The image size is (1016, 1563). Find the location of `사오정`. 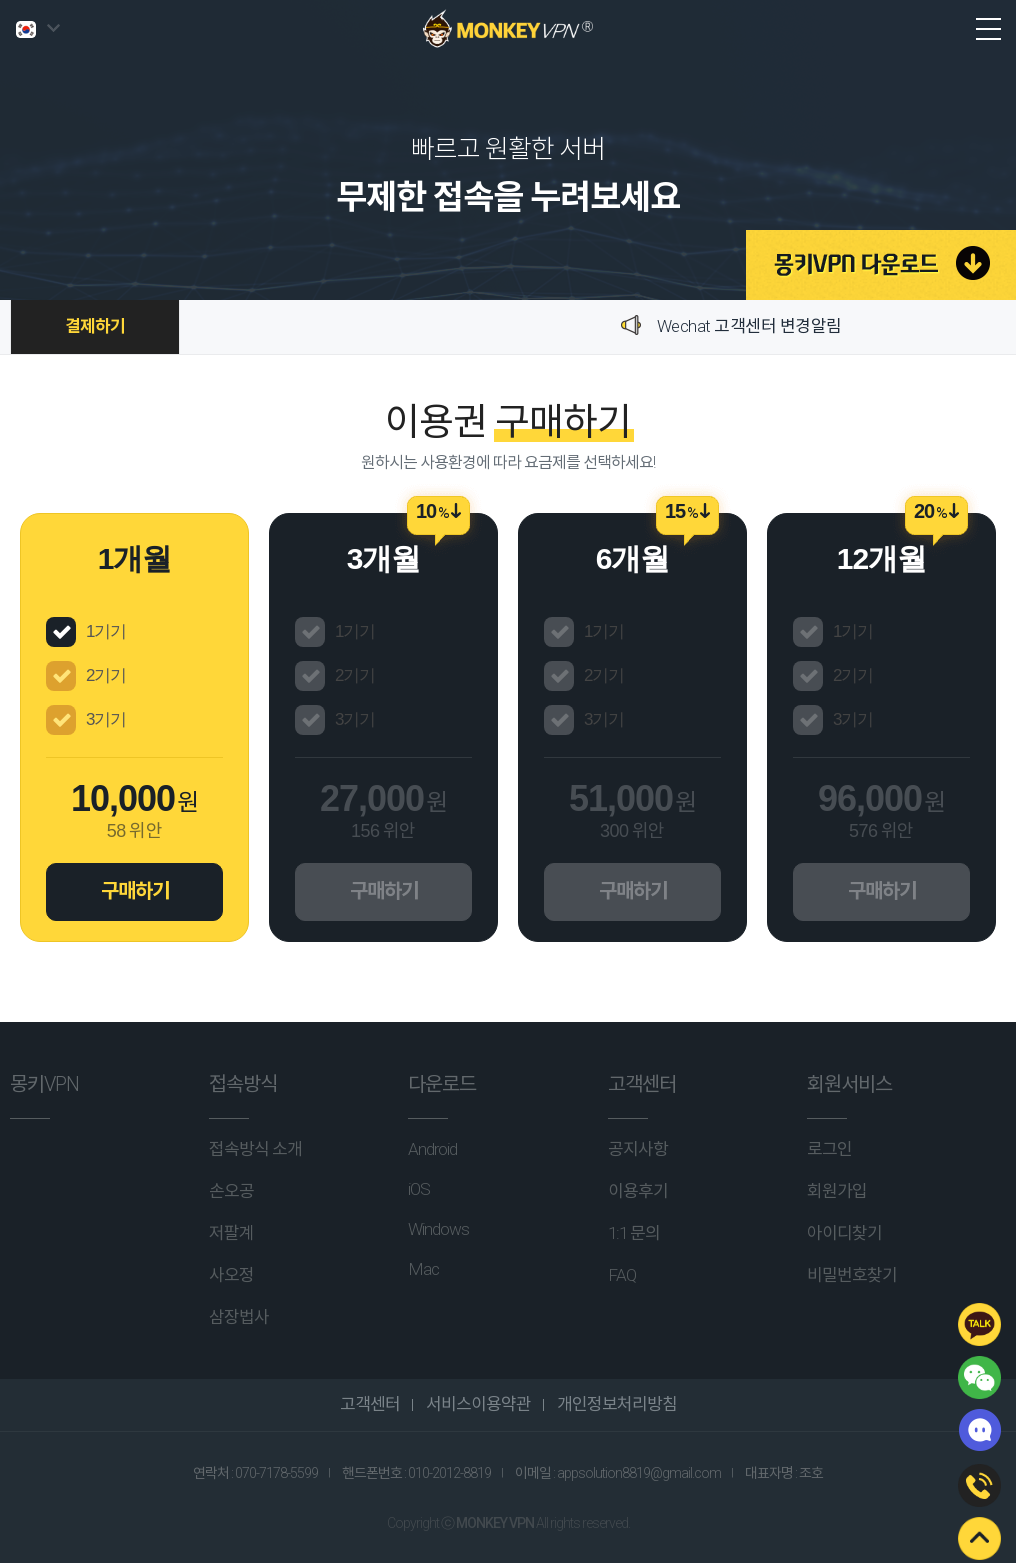

사오정 is located at coordinates (231, 1275).